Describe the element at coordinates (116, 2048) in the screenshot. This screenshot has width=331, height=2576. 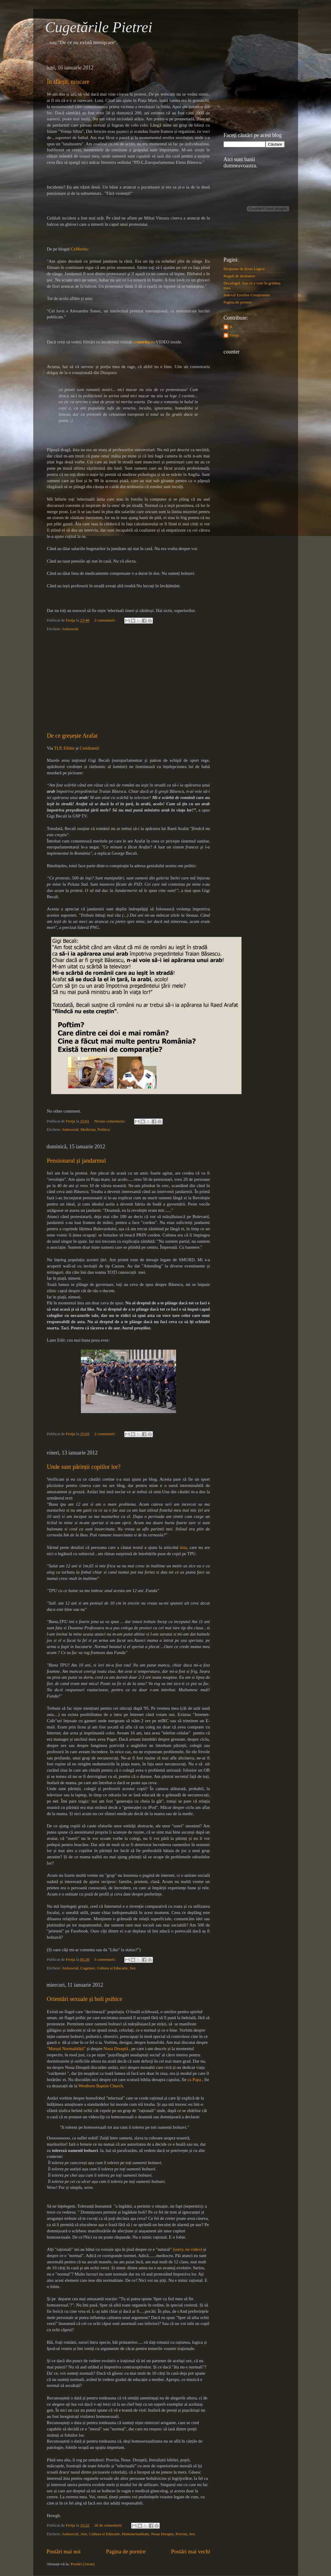
I see `Noua Dreaptă` at that location.